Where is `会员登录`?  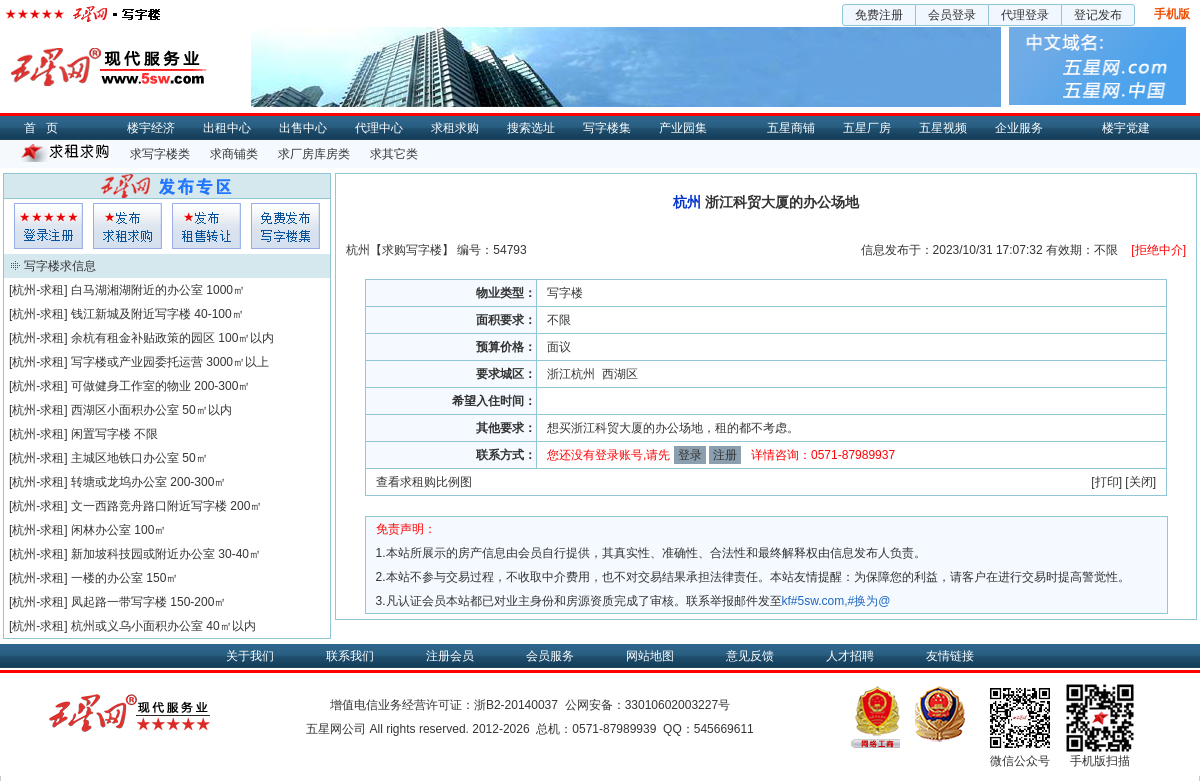 会员登录 is located at coordinates (952, 15).